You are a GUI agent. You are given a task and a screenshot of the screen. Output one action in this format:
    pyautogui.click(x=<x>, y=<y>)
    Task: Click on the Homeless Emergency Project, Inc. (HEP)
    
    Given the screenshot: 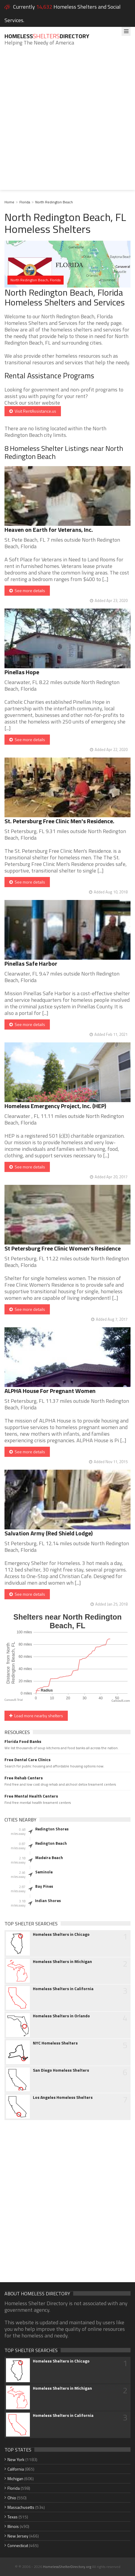 What is the action you would take?
    pyautogui.click(x=55, y=1105)
    